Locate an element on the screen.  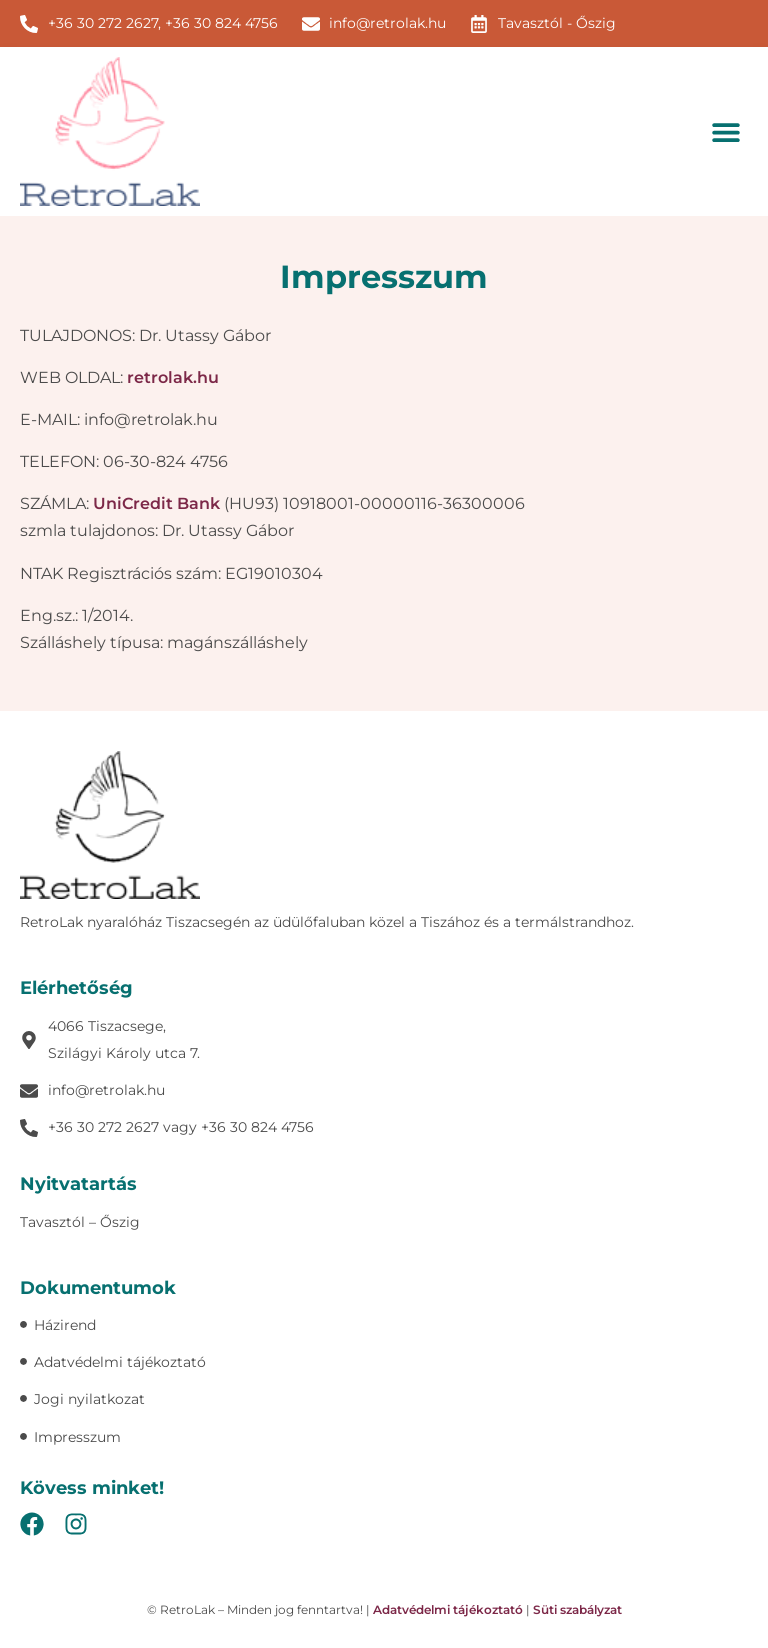
UniCredit Bank is located at coordinates (156, 503).